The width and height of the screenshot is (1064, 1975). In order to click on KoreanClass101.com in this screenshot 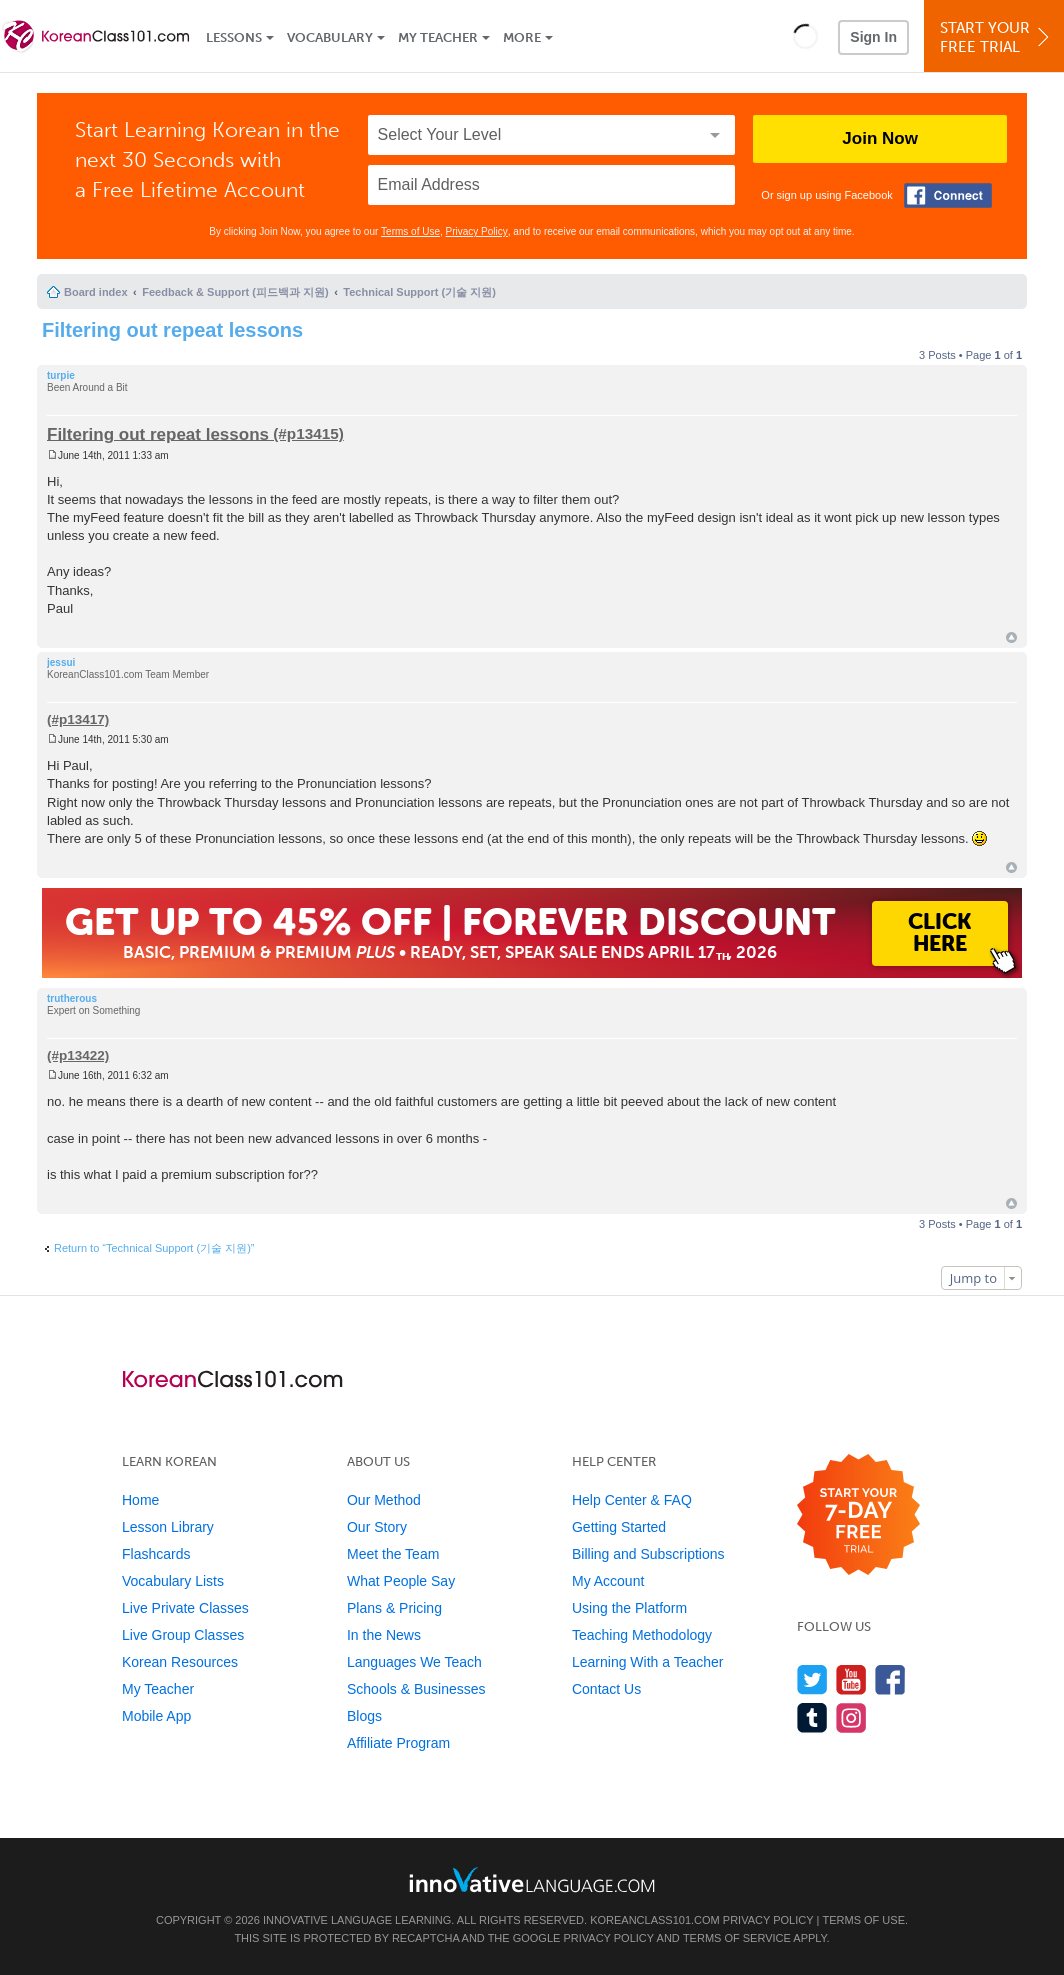, I will do `click(655, 1920)`.